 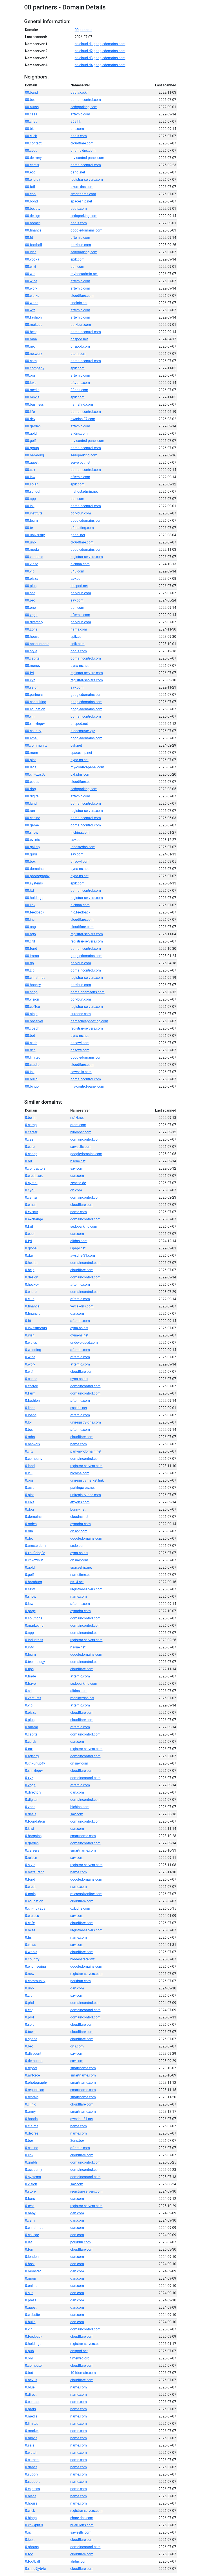 What do you see at coordinates (31, 2068) in the screenshot?
I see `0.report` at bounding box center [31, 2068].